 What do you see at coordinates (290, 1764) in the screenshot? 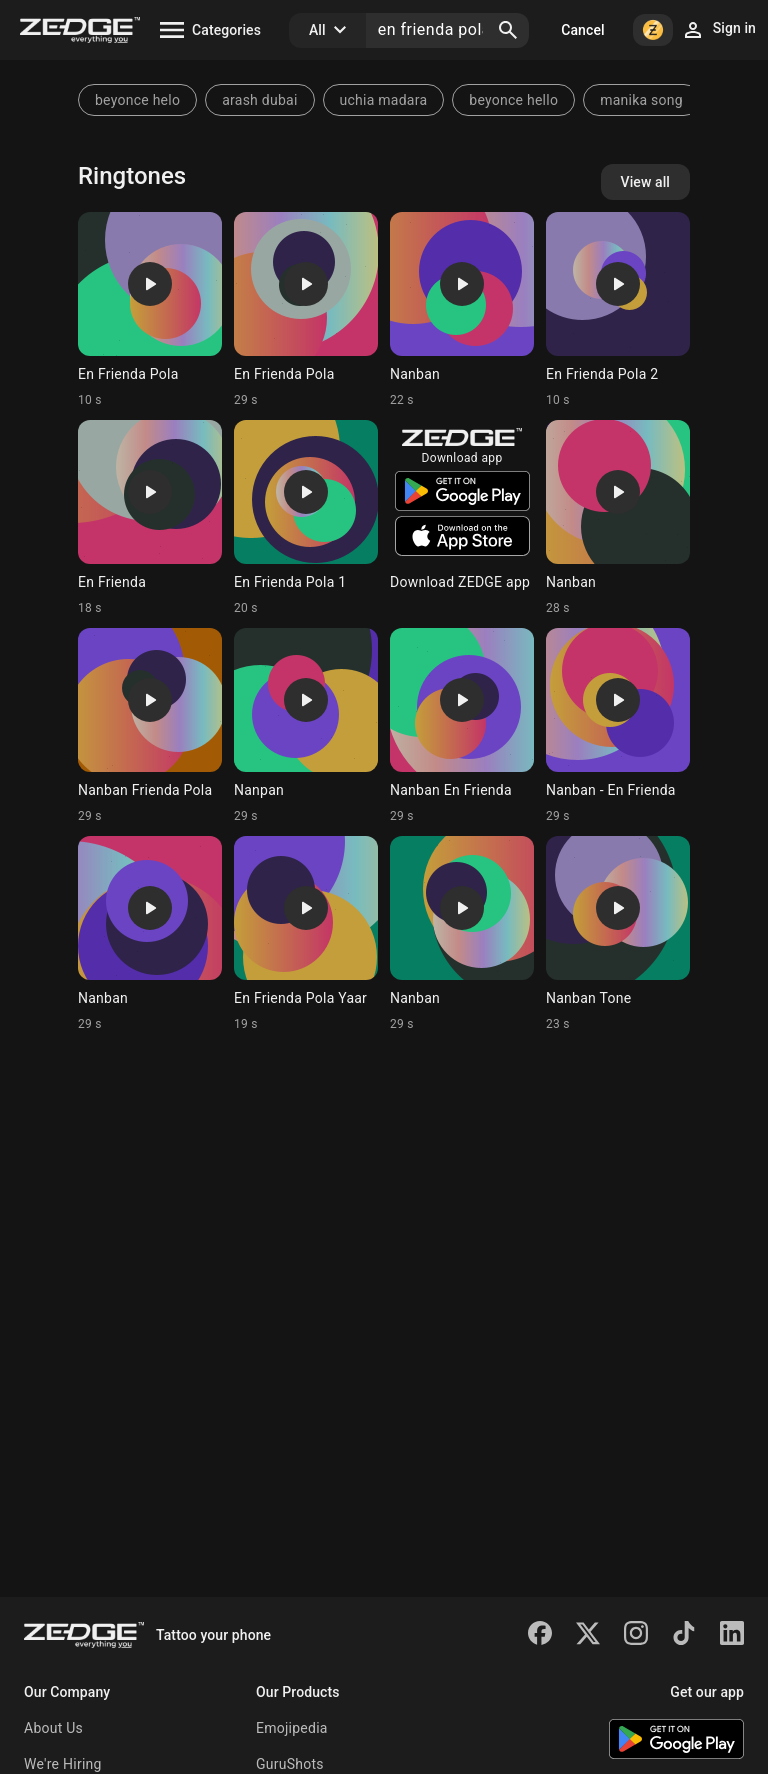
I see `GuruShots` at bounding box center [290, 1764].